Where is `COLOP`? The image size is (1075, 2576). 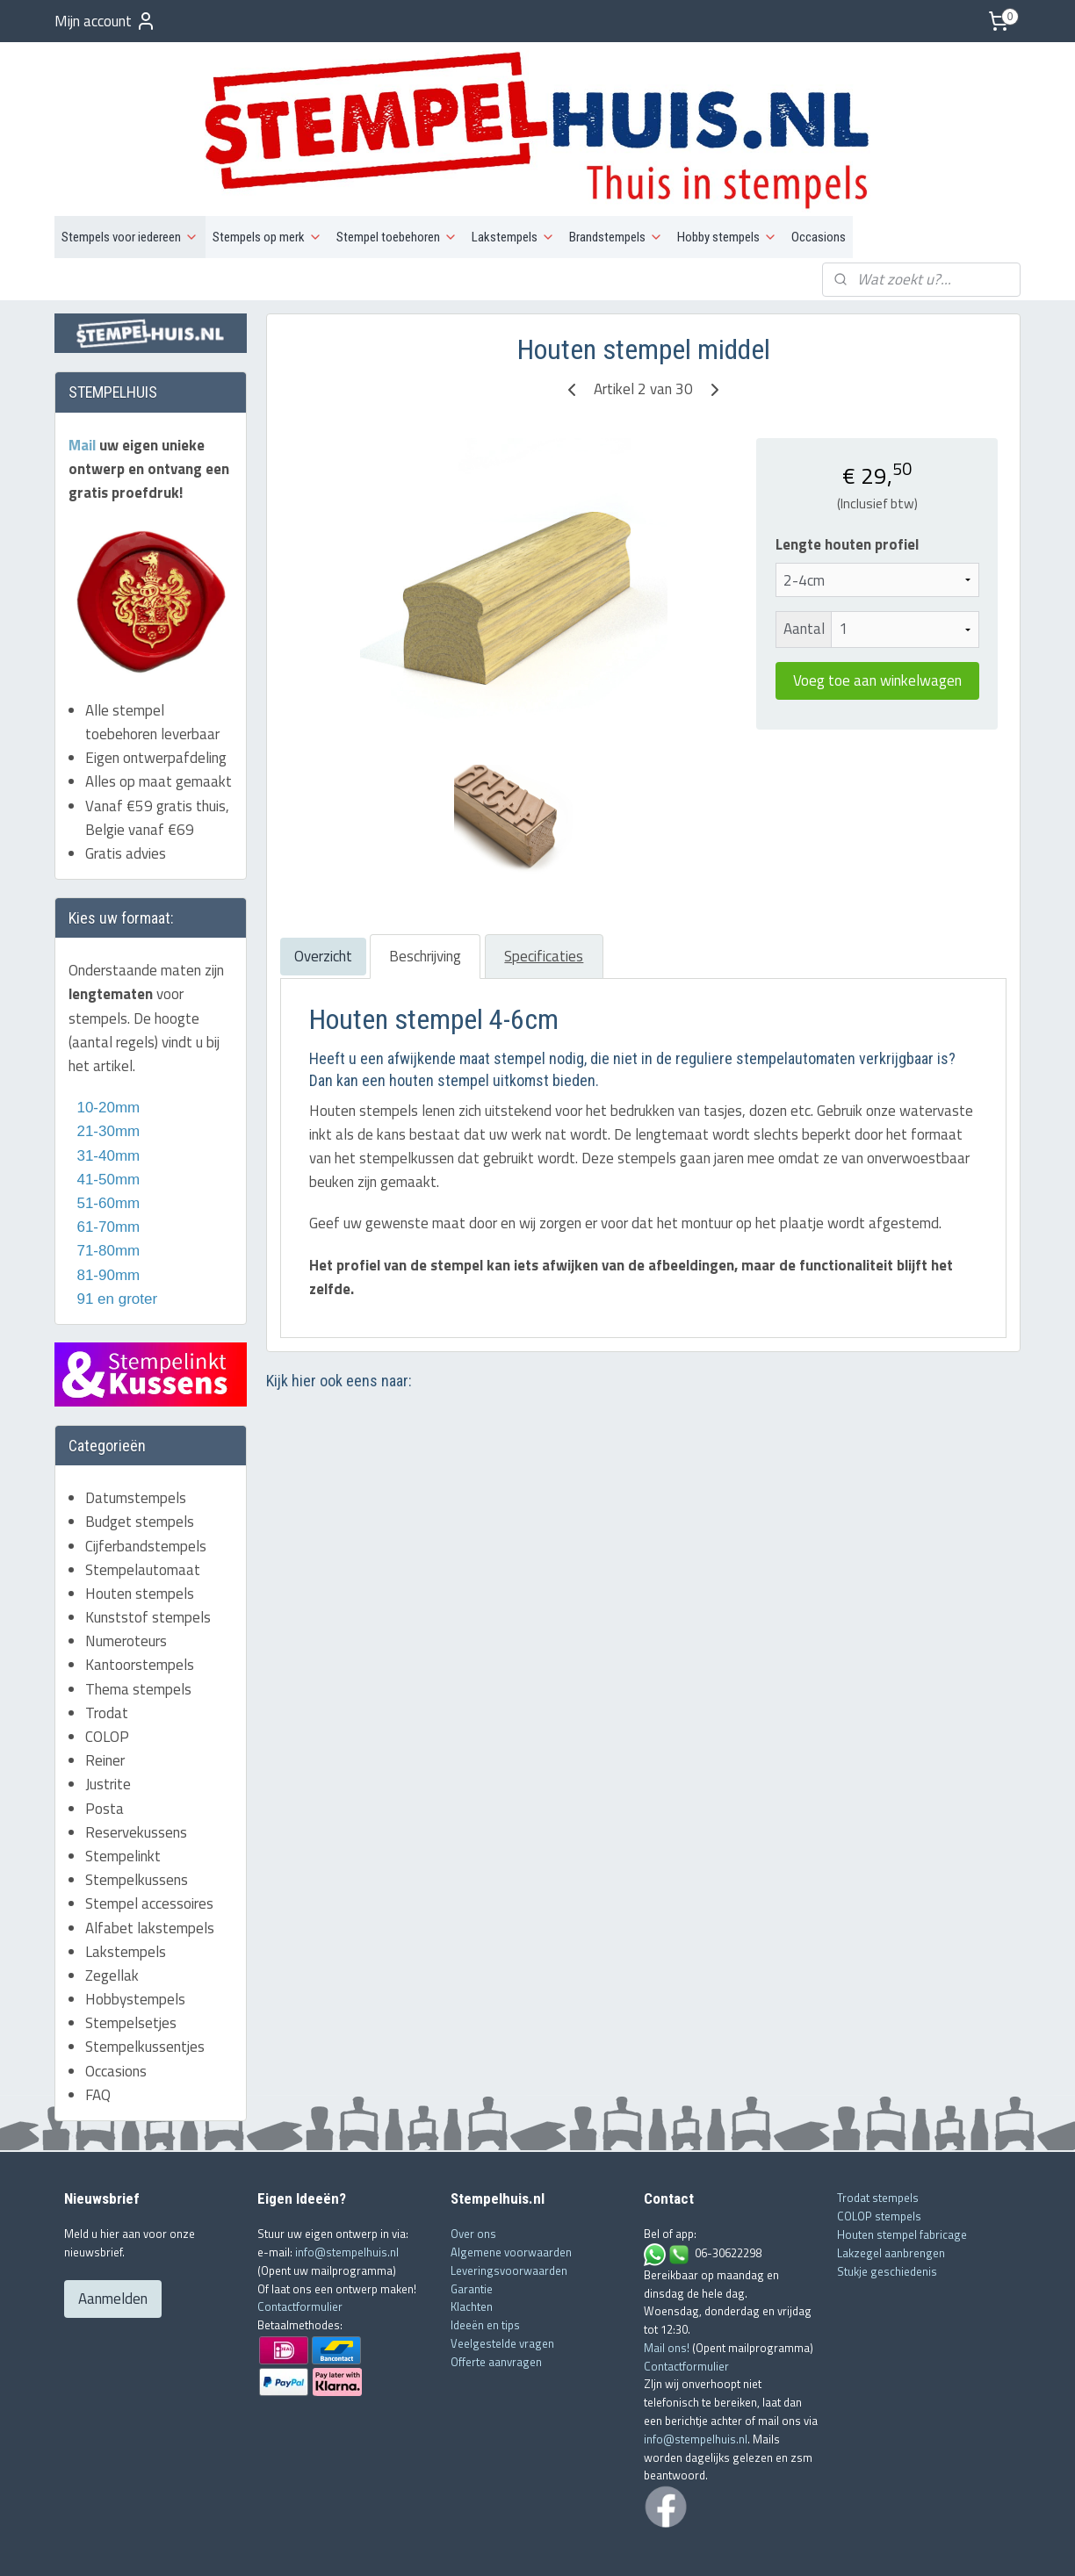 COLOP is located at coordinates (107, 1680).